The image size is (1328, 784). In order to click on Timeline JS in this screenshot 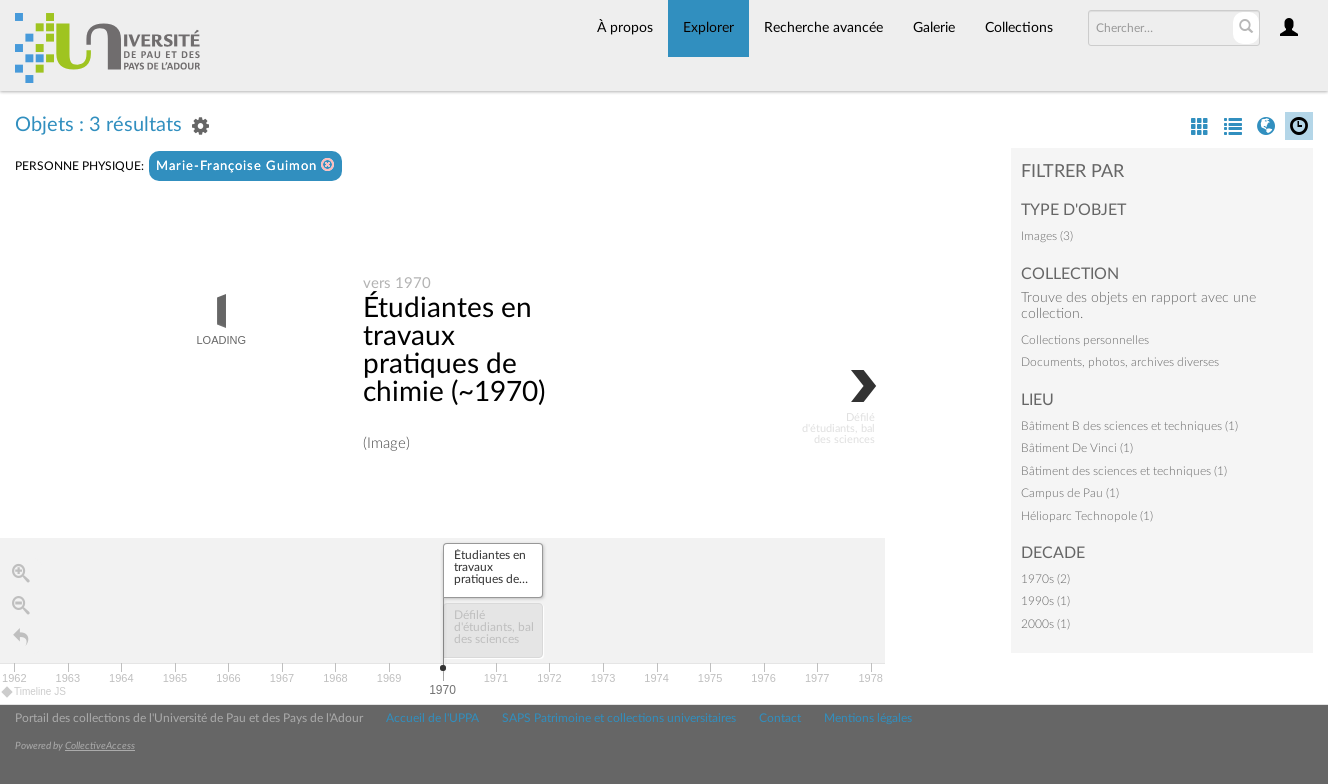, I will do `click(34, 691)`.